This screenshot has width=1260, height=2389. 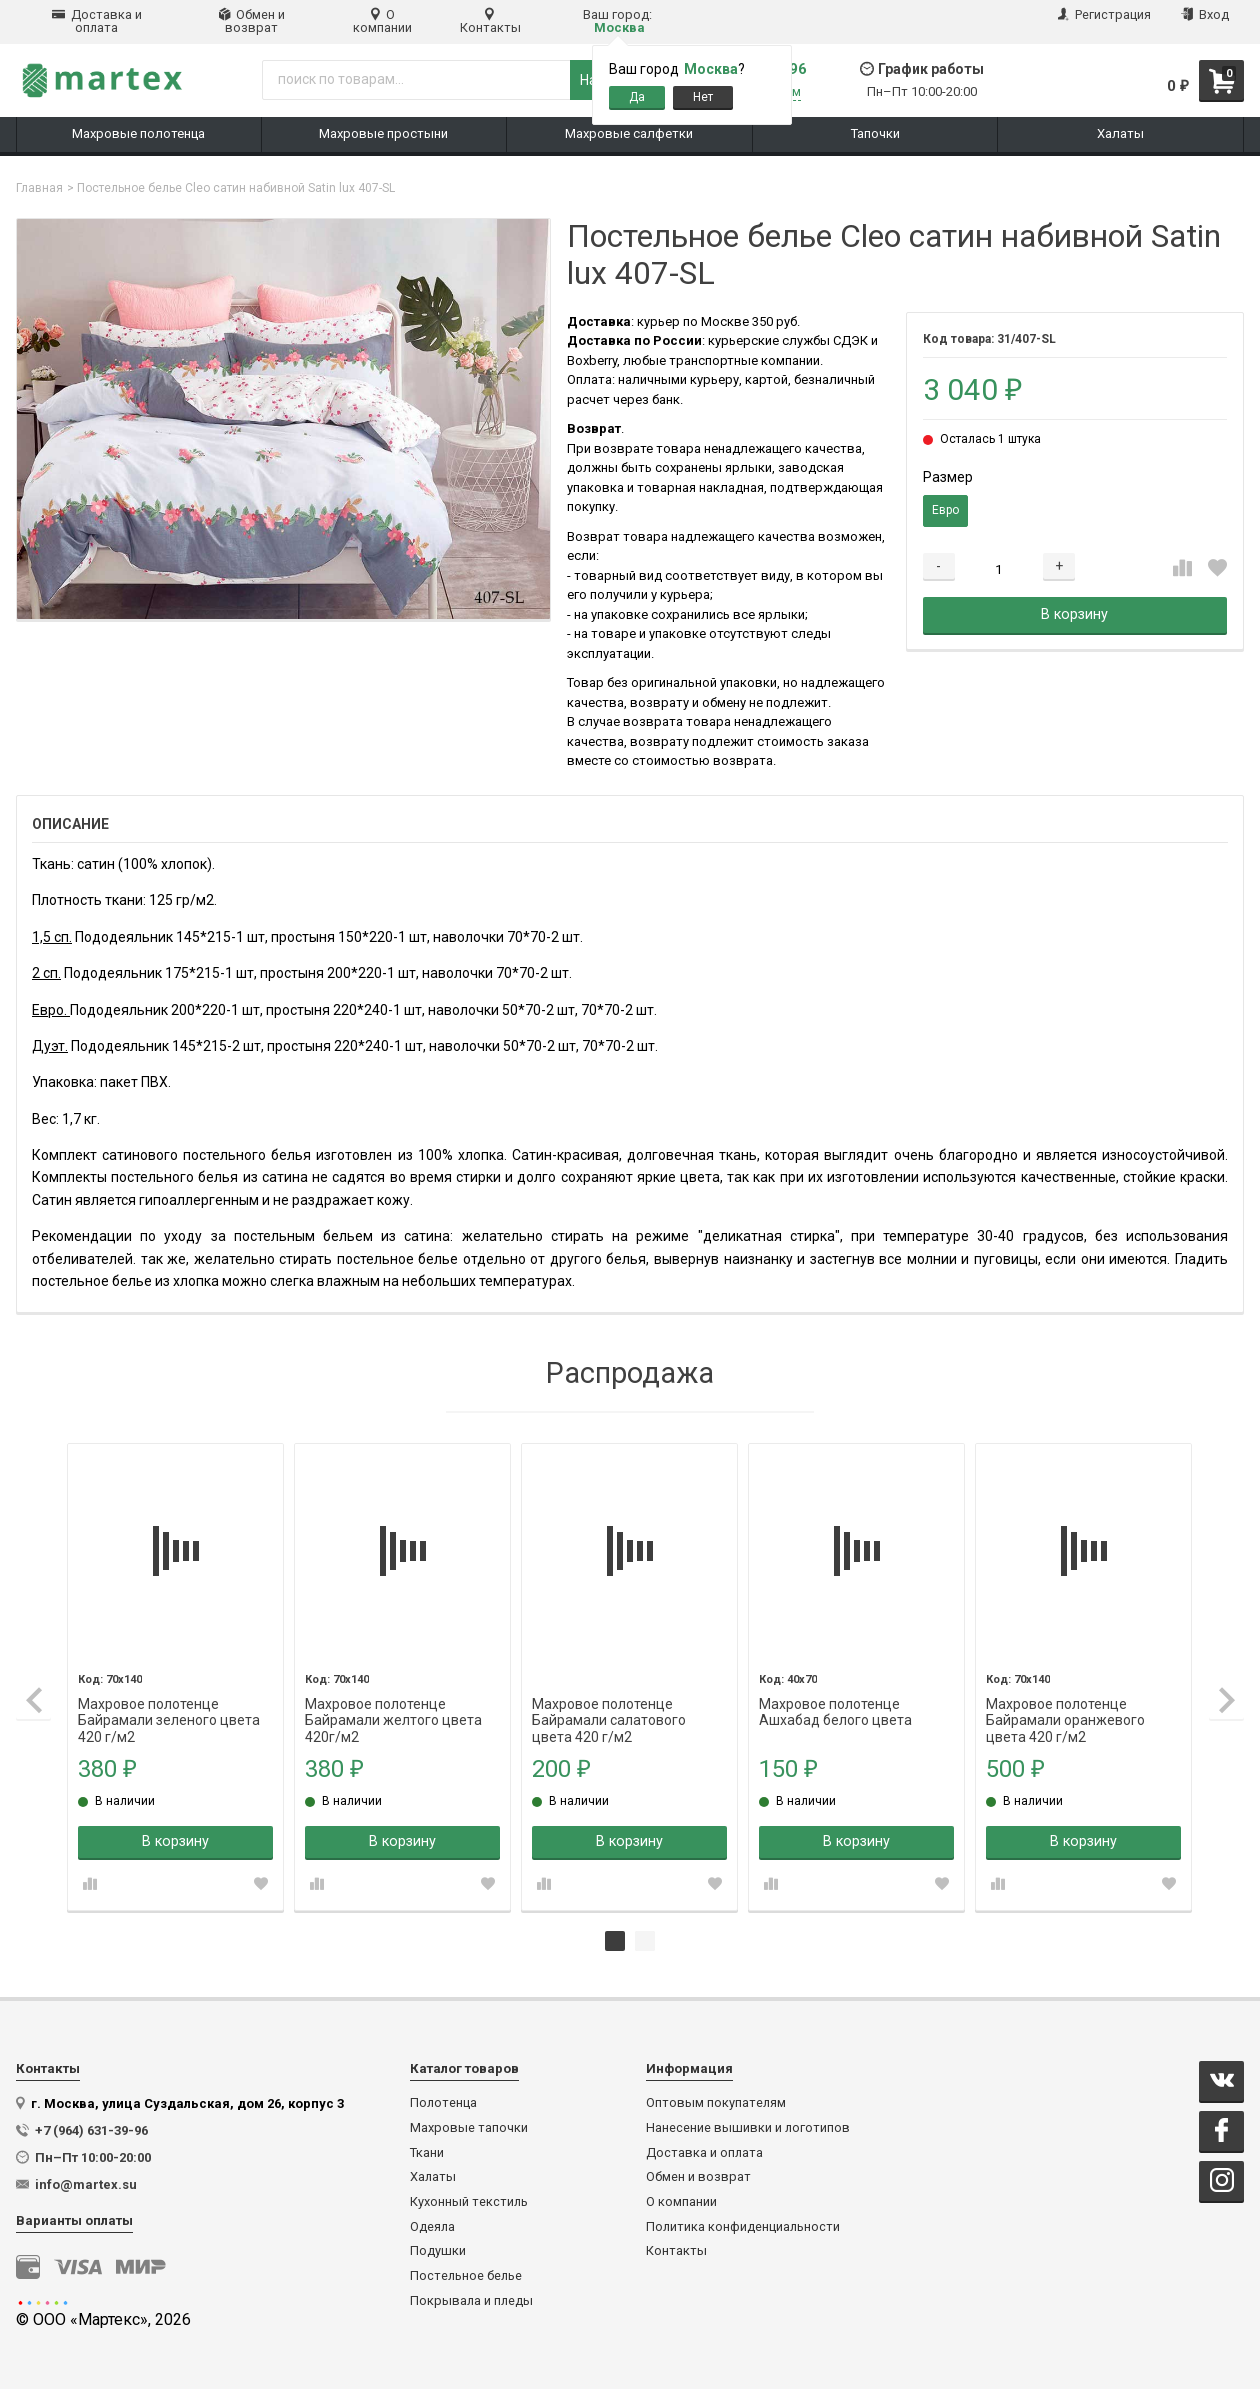 What do you see at coordinates (716, 2102) in the screenshot?
I see `Оптовым покупателям` at bounding box center [716, 2102].